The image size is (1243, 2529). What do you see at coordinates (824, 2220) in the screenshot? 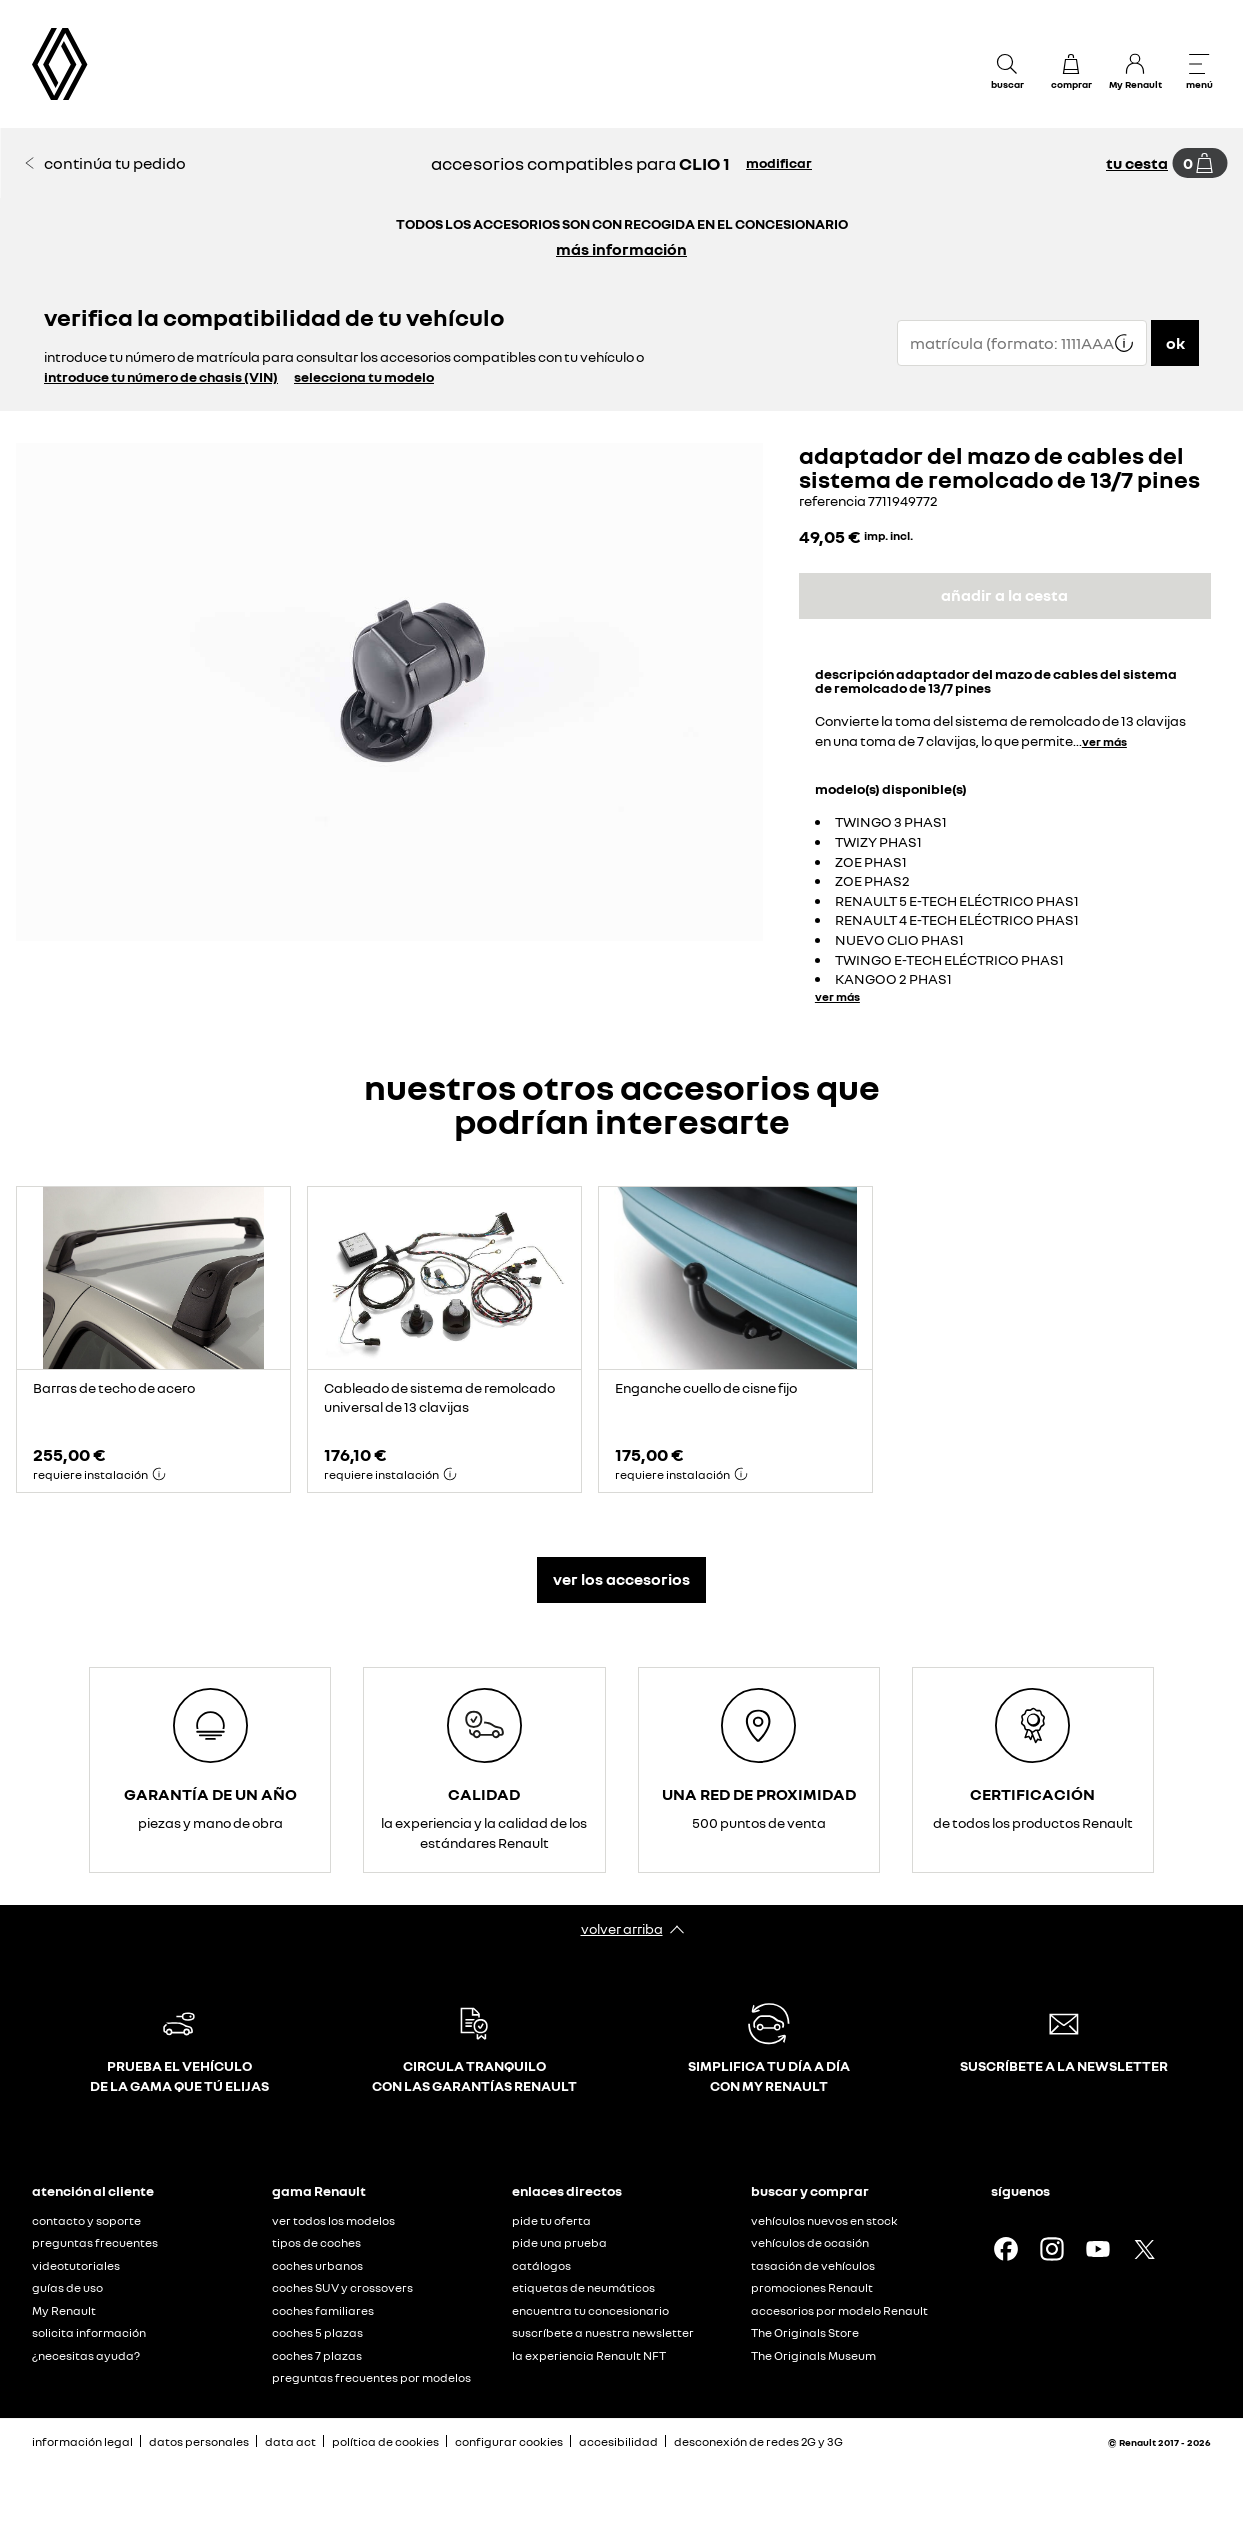
I see `vehículos nuevos en stock` at bounding box center [824, 2220].